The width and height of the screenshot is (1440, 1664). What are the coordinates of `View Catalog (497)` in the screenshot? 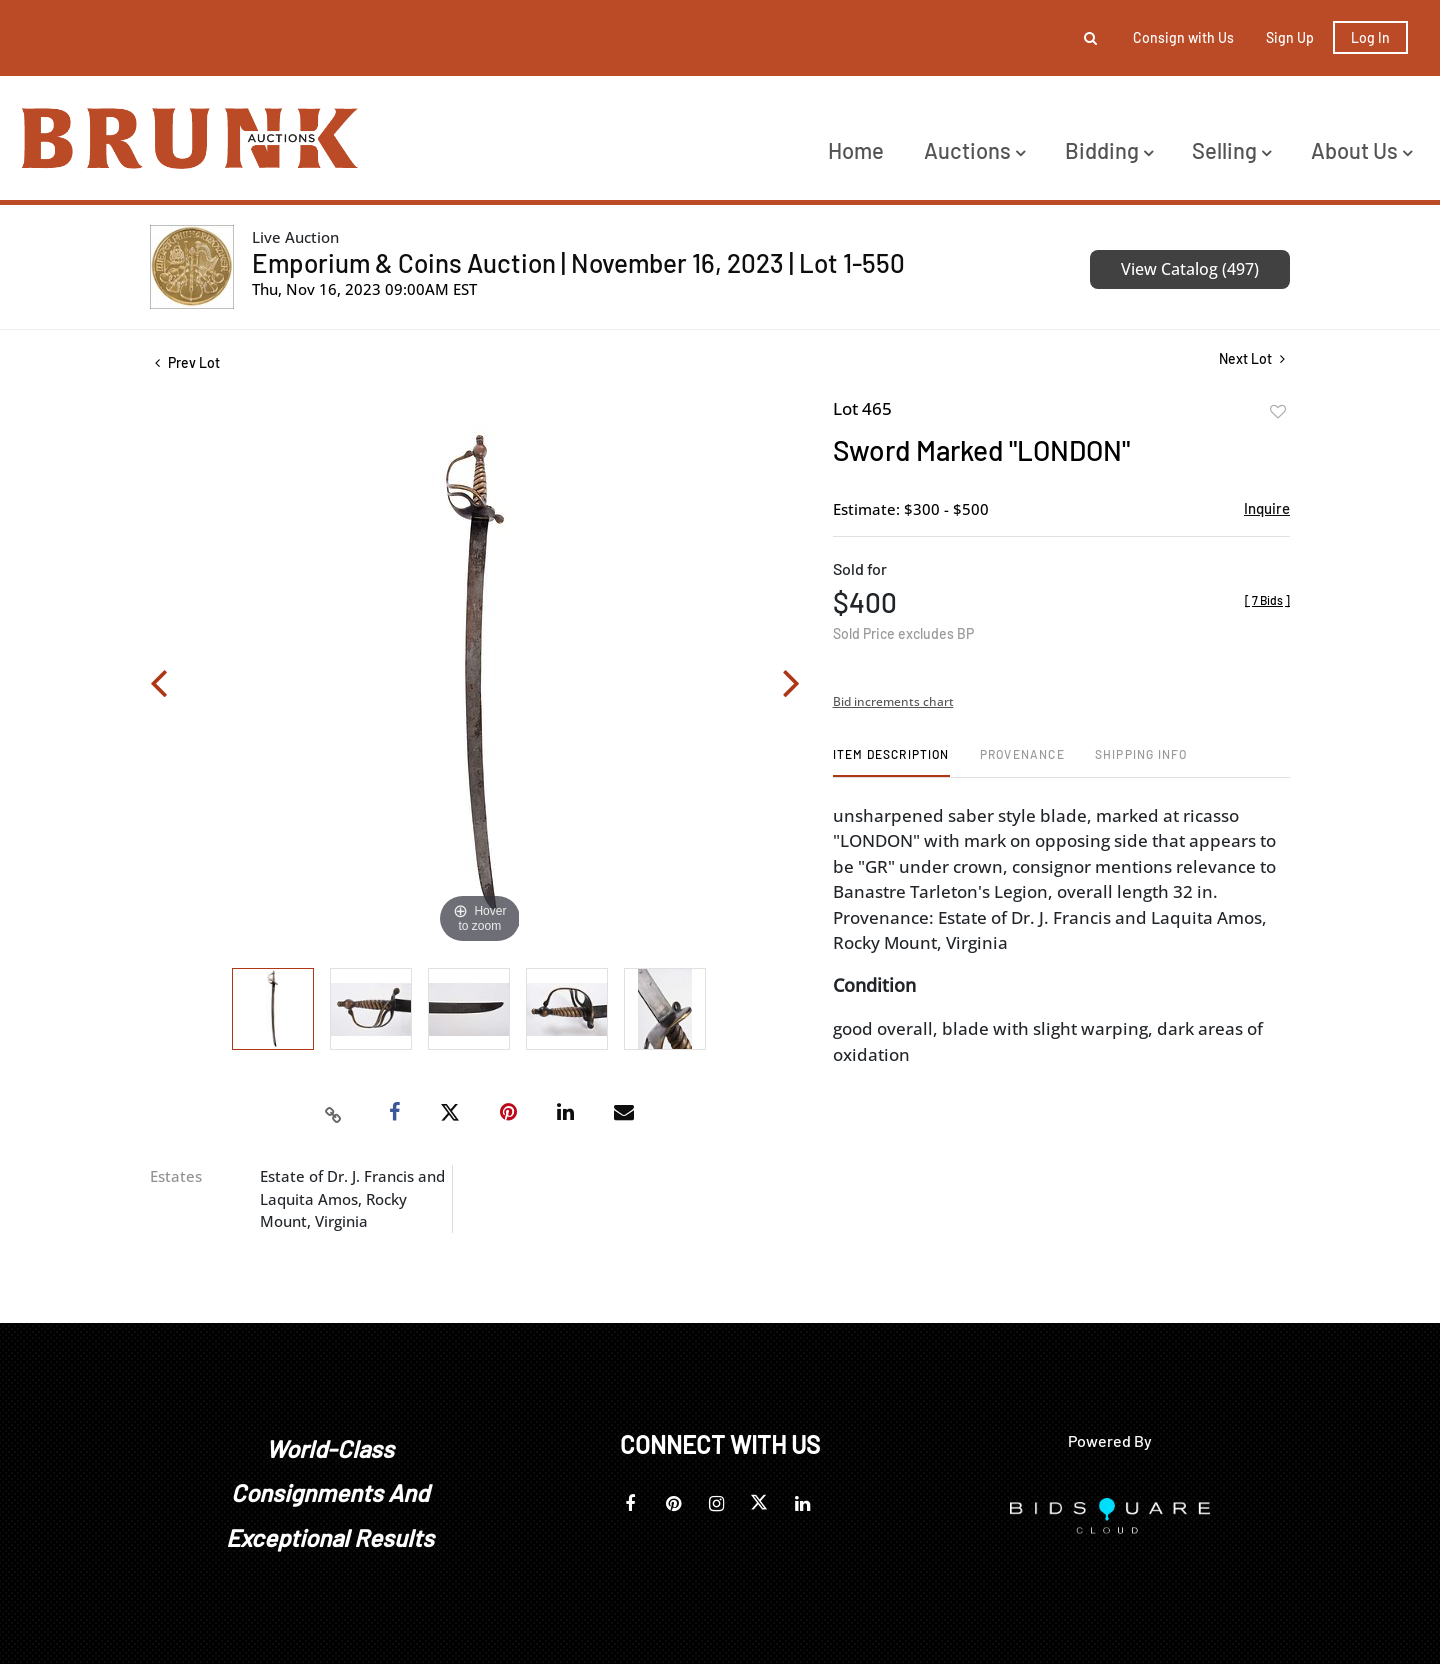 It's located at (1190, 269).